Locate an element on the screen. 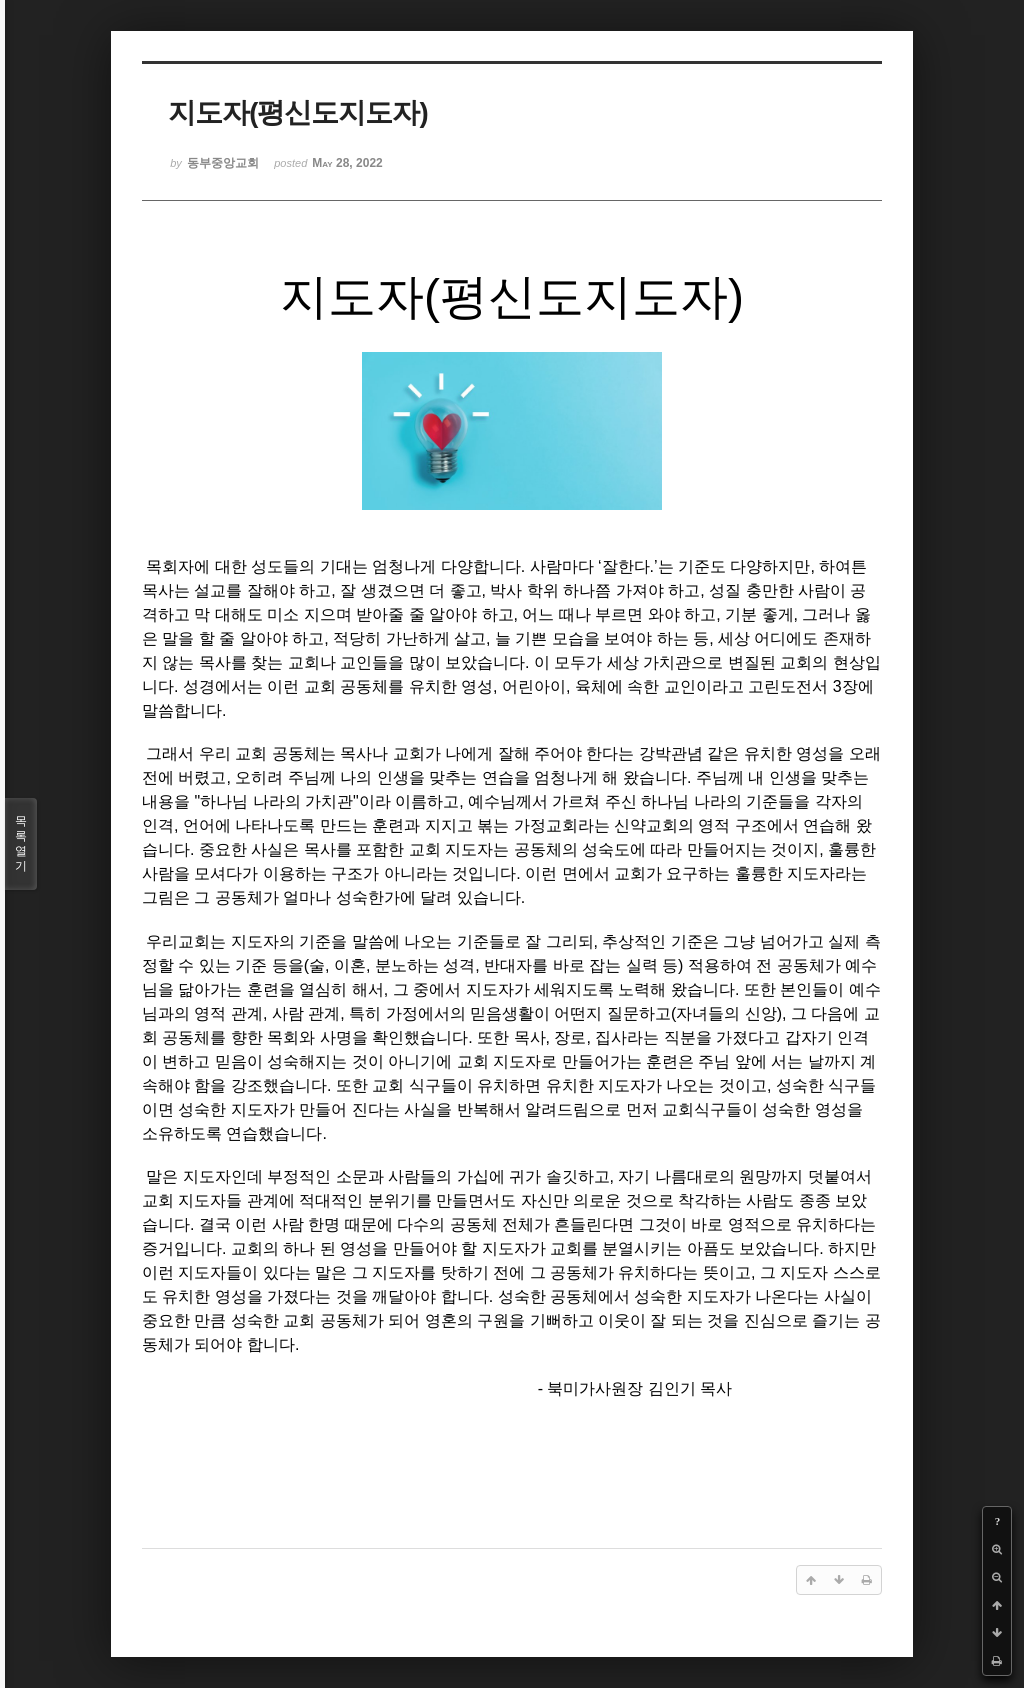 The height and width of the screenshot is (1688, 1024). 목록 is located at coordinates (21, 844).